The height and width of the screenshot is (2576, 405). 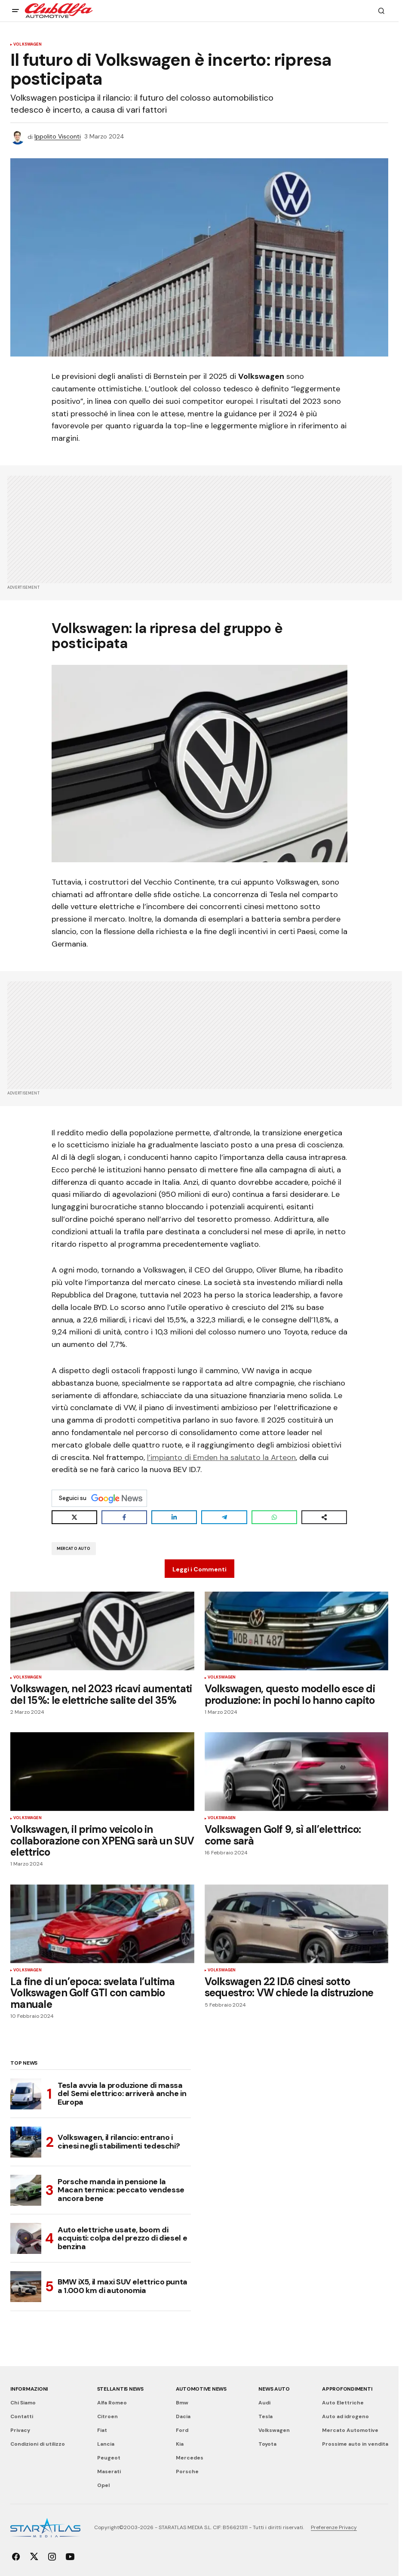 I want to click on Ford, so click(x=182, y=2430).